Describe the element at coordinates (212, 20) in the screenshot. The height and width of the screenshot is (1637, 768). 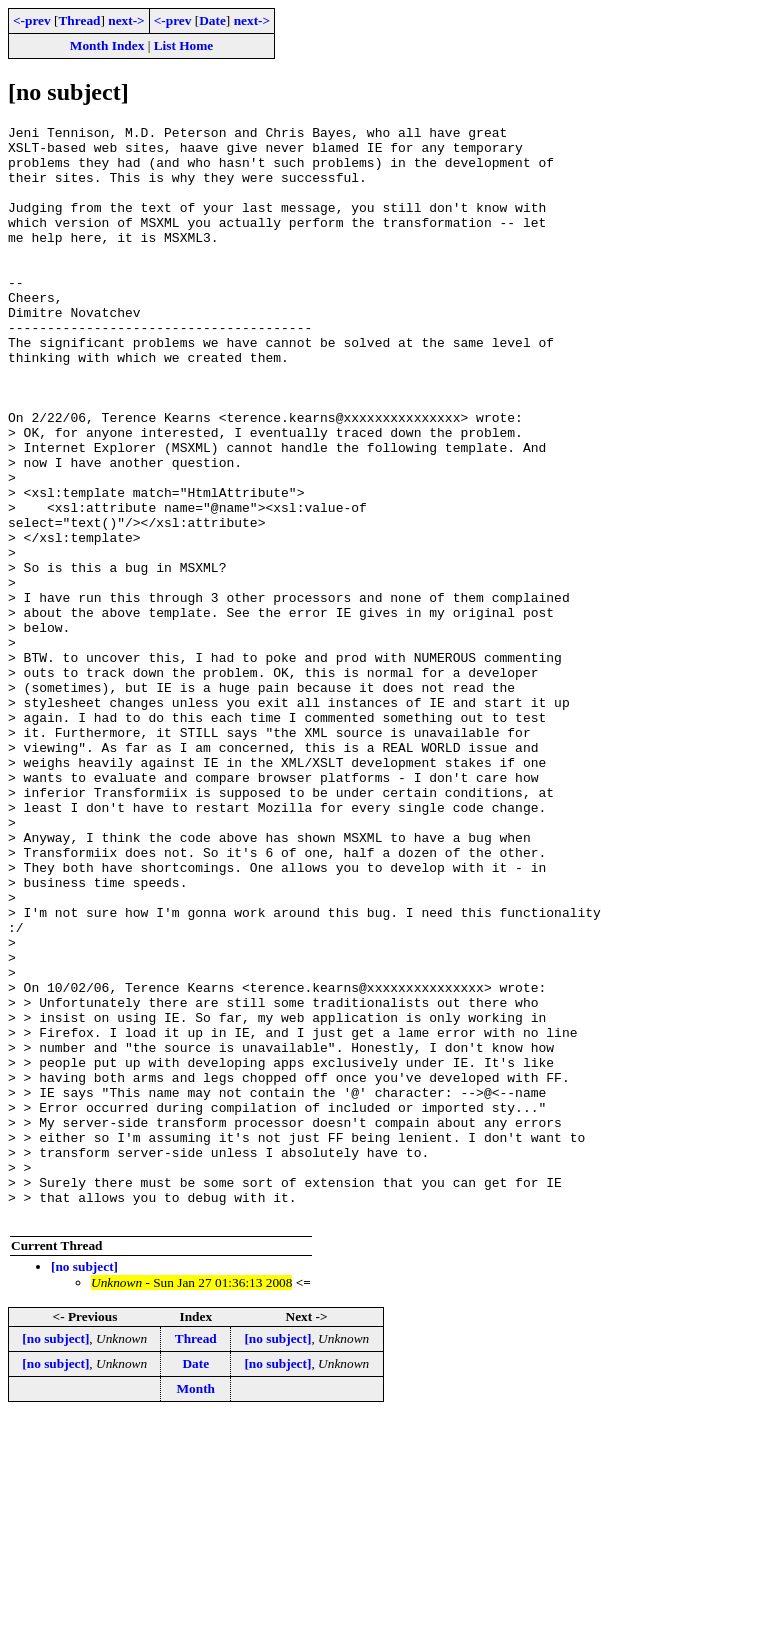
I see `Date` at that location.